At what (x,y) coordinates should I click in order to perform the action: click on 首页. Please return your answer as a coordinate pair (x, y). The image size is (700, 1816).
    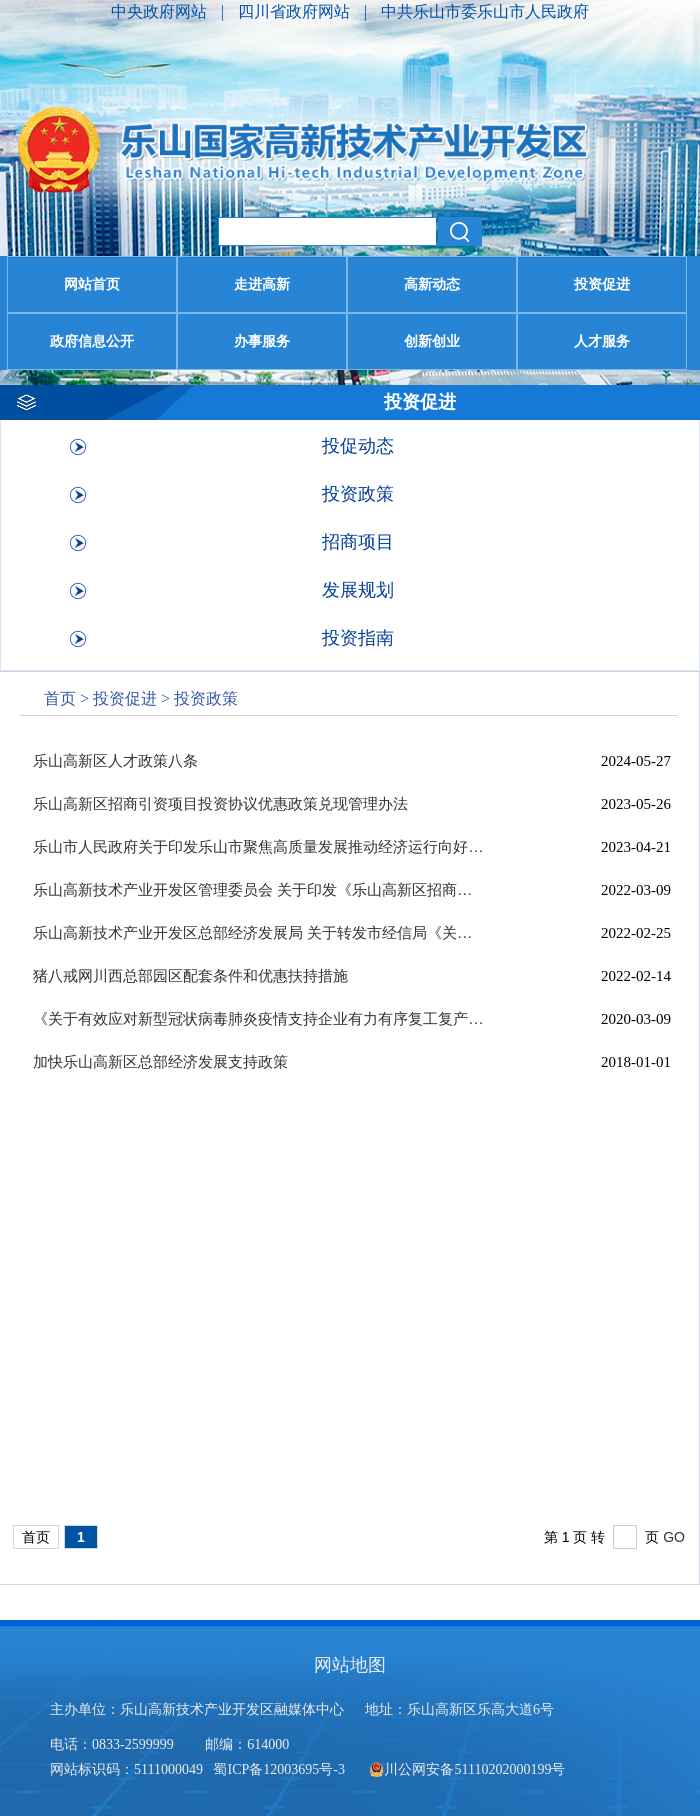
    Looking at the image, I should click on (60, 698).